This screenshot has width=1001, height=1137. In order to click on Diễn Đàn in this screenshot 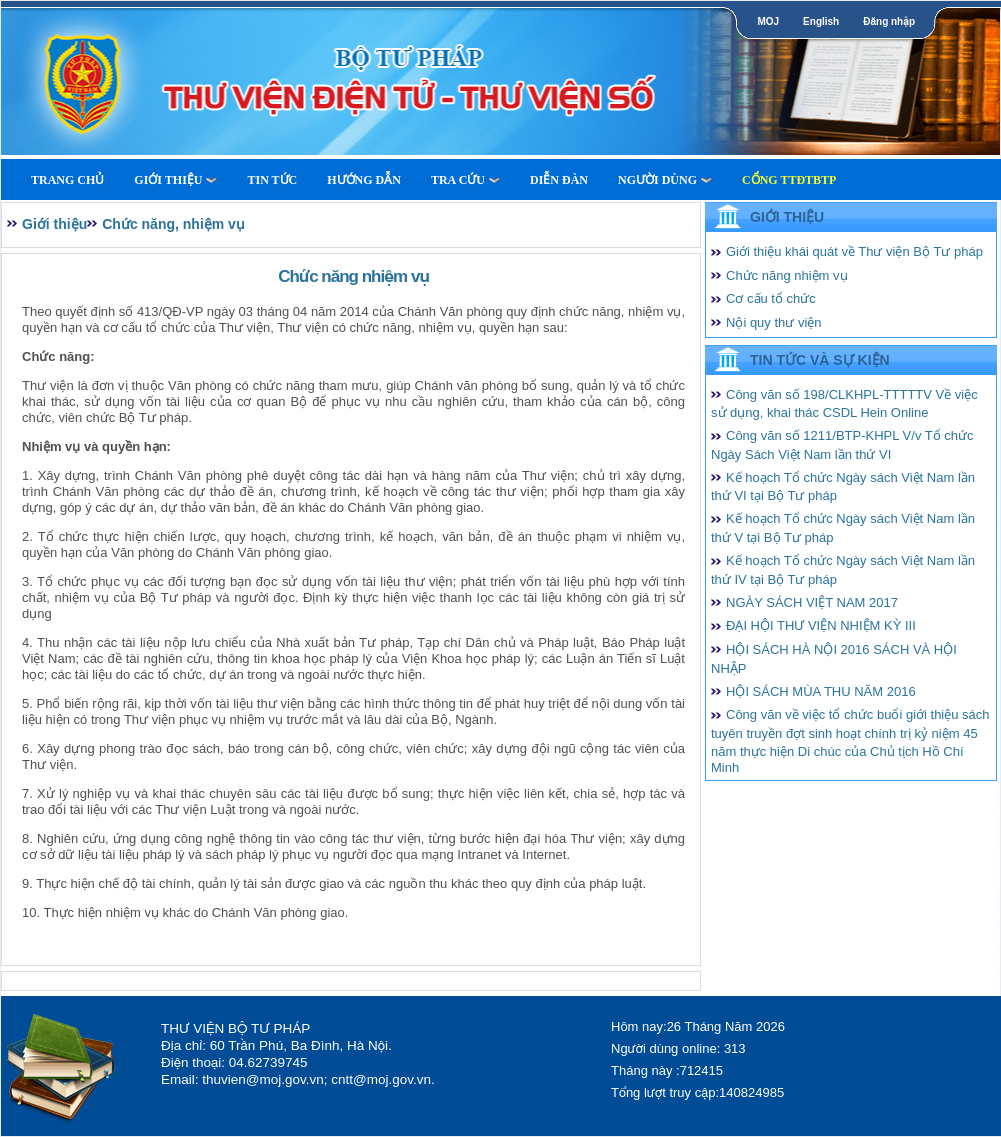, I will do `click(559, 180)`.